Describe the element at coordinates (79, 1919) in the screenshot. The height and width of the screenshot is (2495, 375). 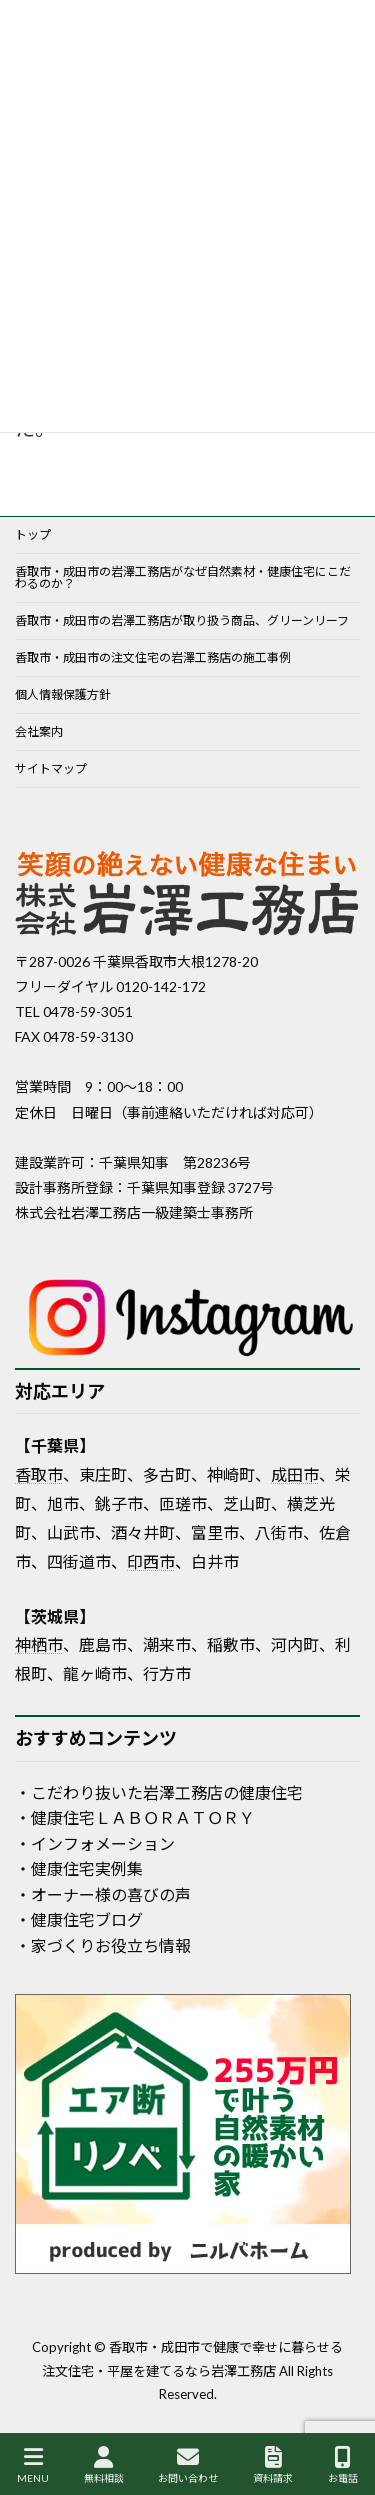
I see `・健康住宅ブログ` at that location.